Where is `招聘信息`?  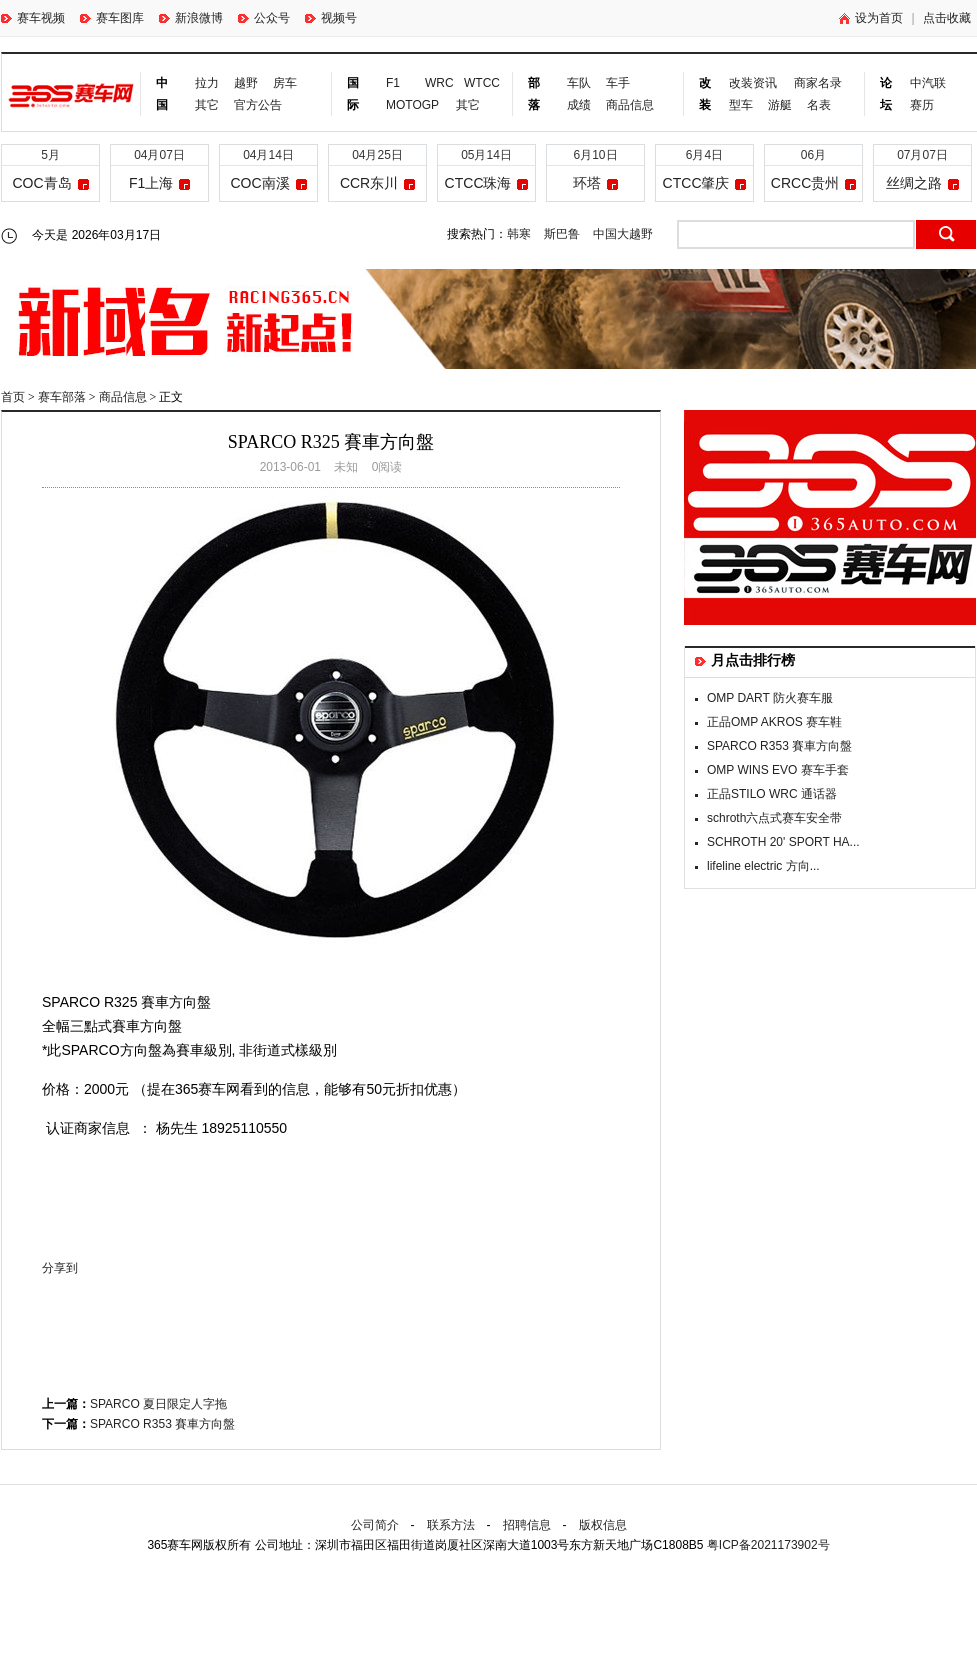 招聘信息 is located at coordinates (527, 1525).